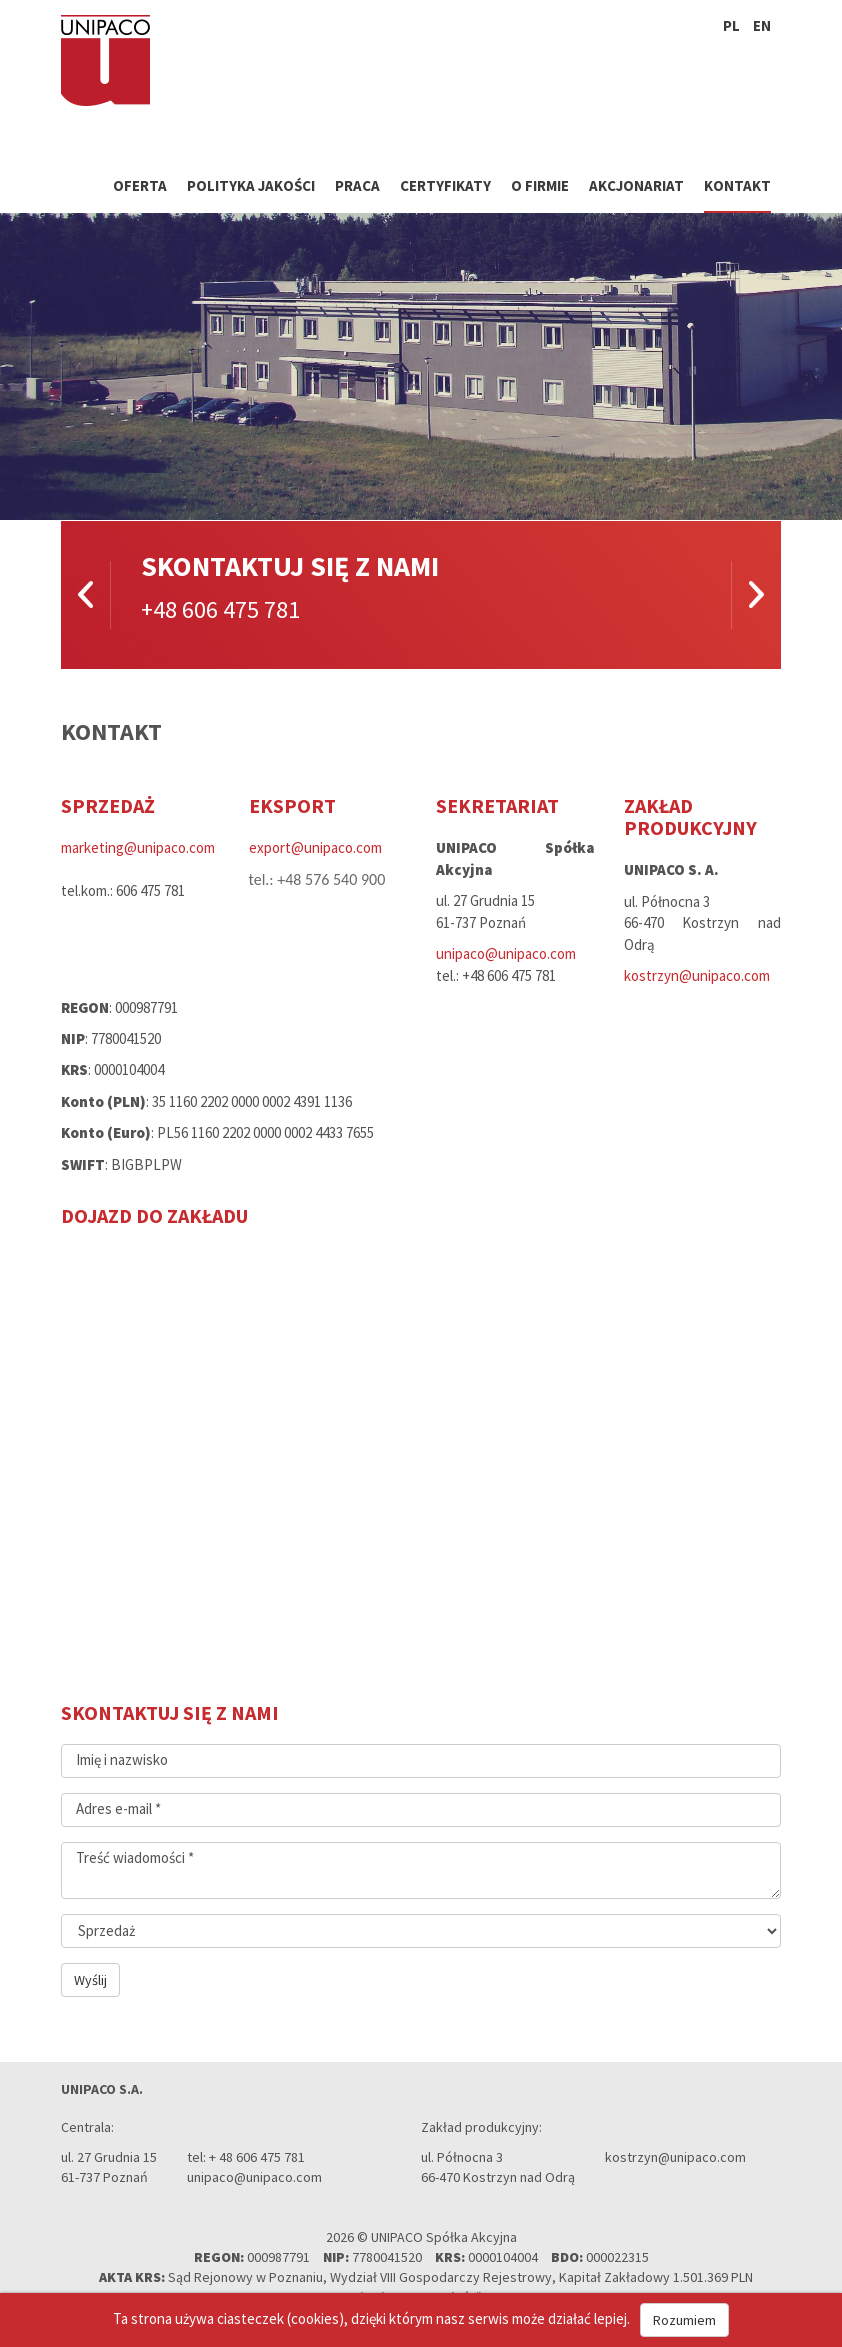  Describe the element at coordinates (737, 185) in the screenshot. I see `Kontakt` at that location.